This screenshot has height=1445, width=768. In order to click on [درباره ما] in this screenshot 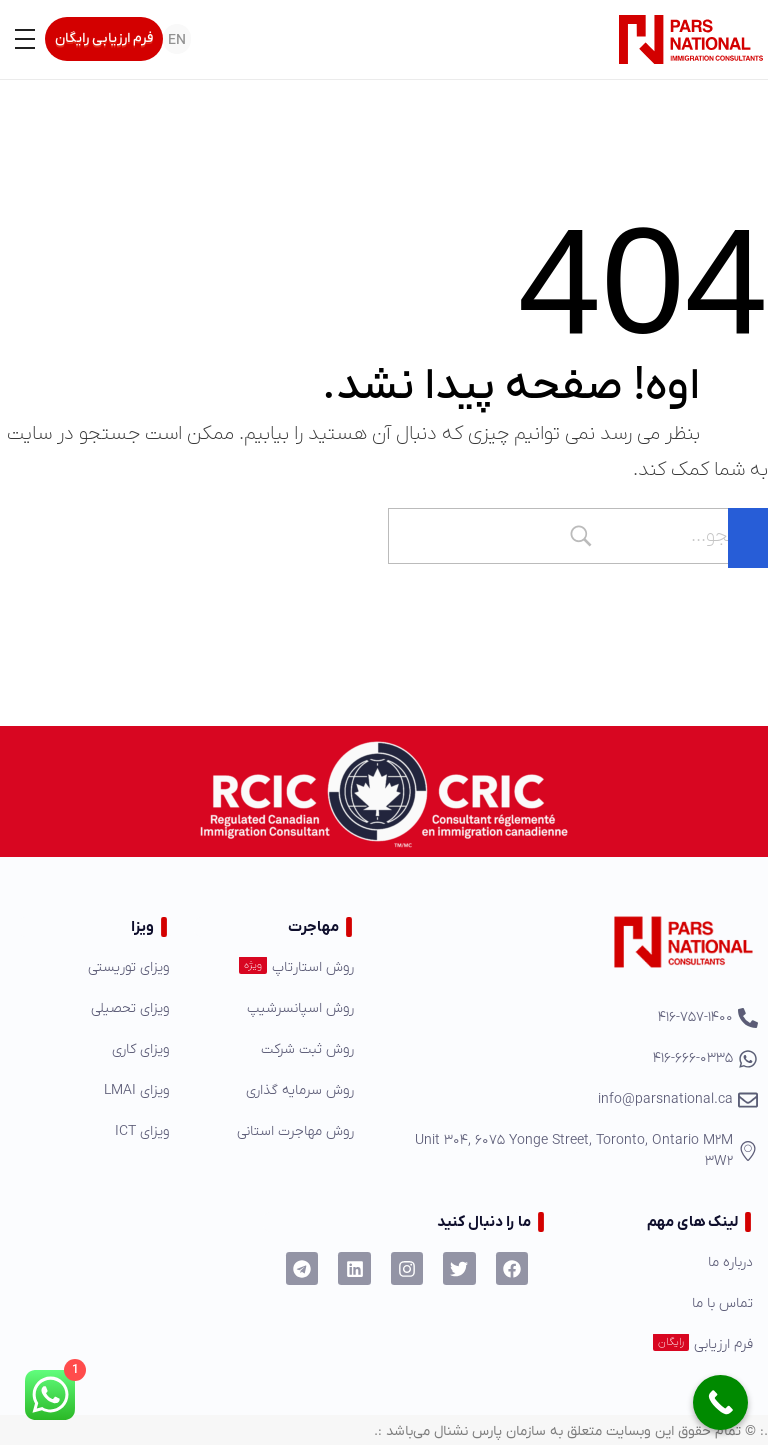, I will do `click(664, 1262)`.